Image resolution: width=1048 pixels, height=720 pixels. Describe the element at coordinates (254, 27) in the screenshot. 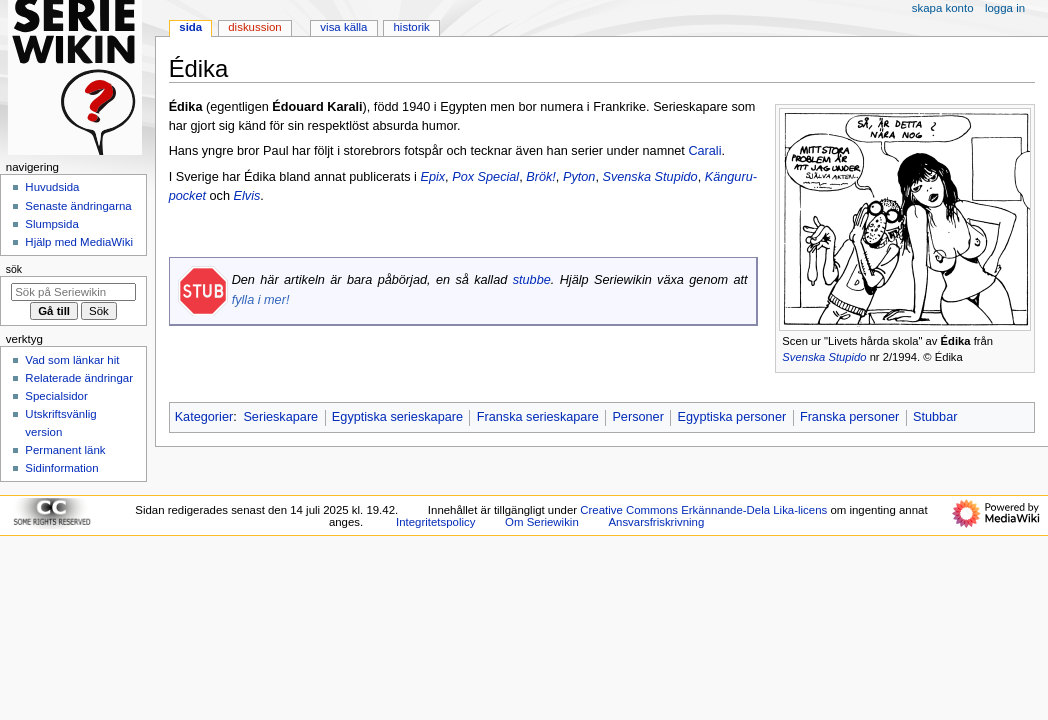

I see `Diskussion` at that location.